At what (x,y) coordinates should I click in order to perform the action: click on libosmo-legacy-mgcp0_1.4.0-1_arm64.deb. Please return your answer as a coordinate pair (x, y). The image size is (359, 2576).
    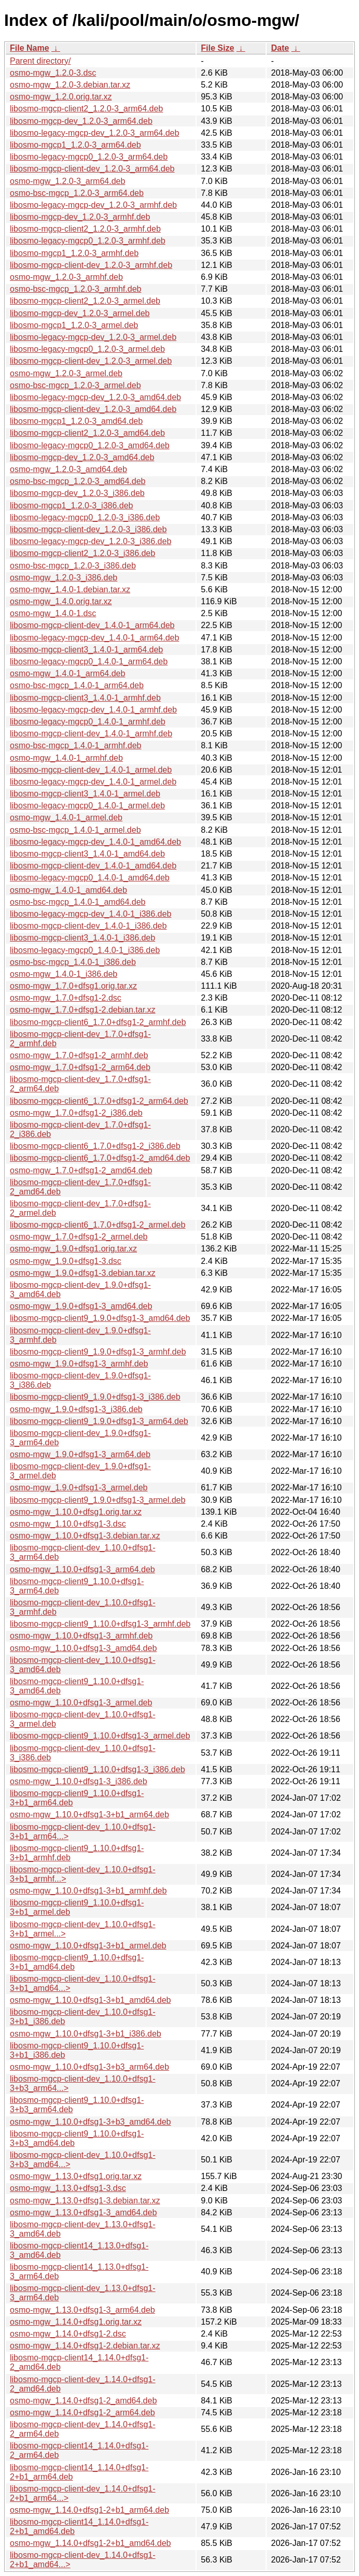
    Looking at the image, I should click on (89, 661).